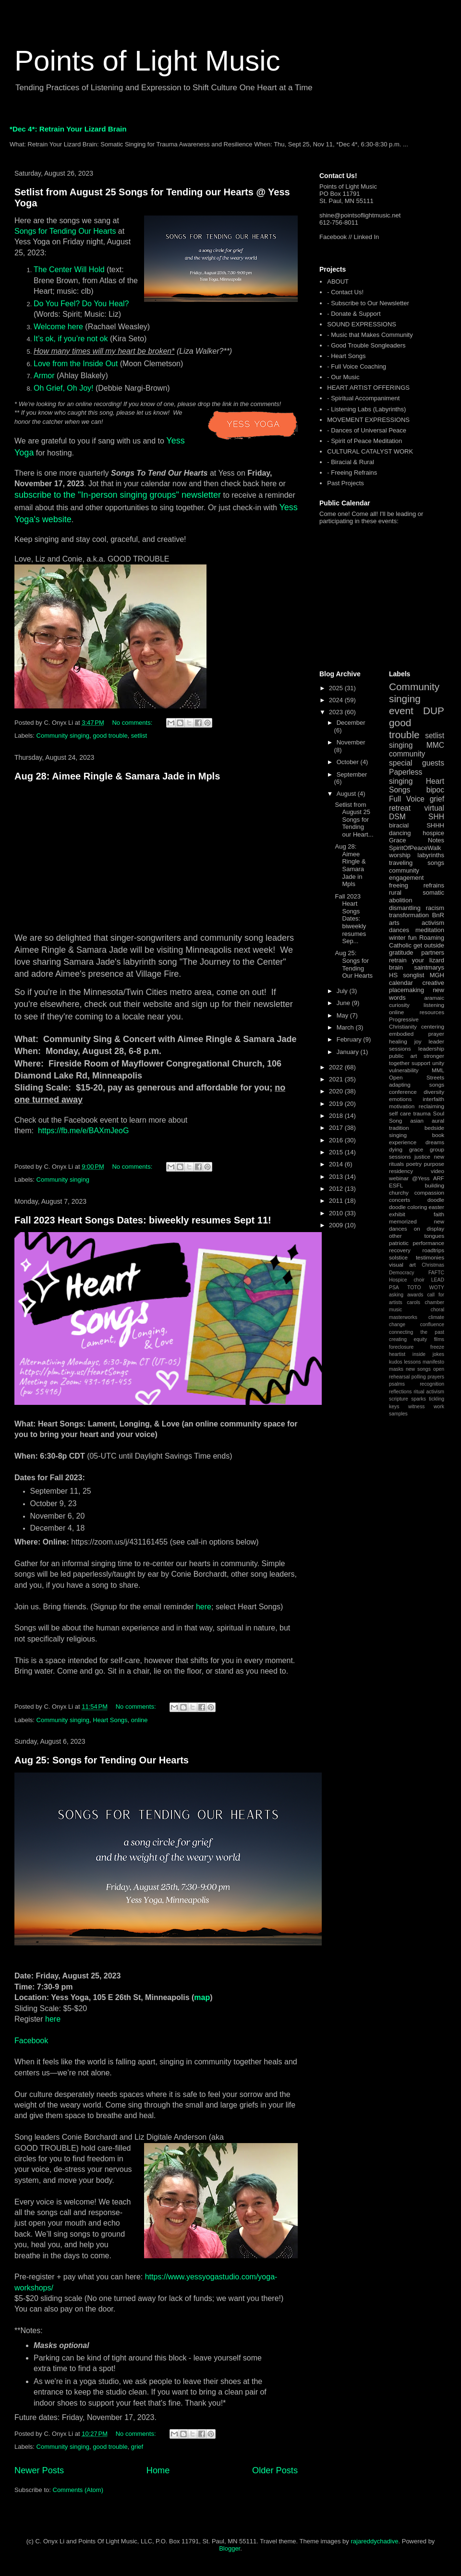  What do you see at coordinates (366, 430) in the screenshot?
I see `- Dances of Universal Peace` at bounding box center [366, 430].